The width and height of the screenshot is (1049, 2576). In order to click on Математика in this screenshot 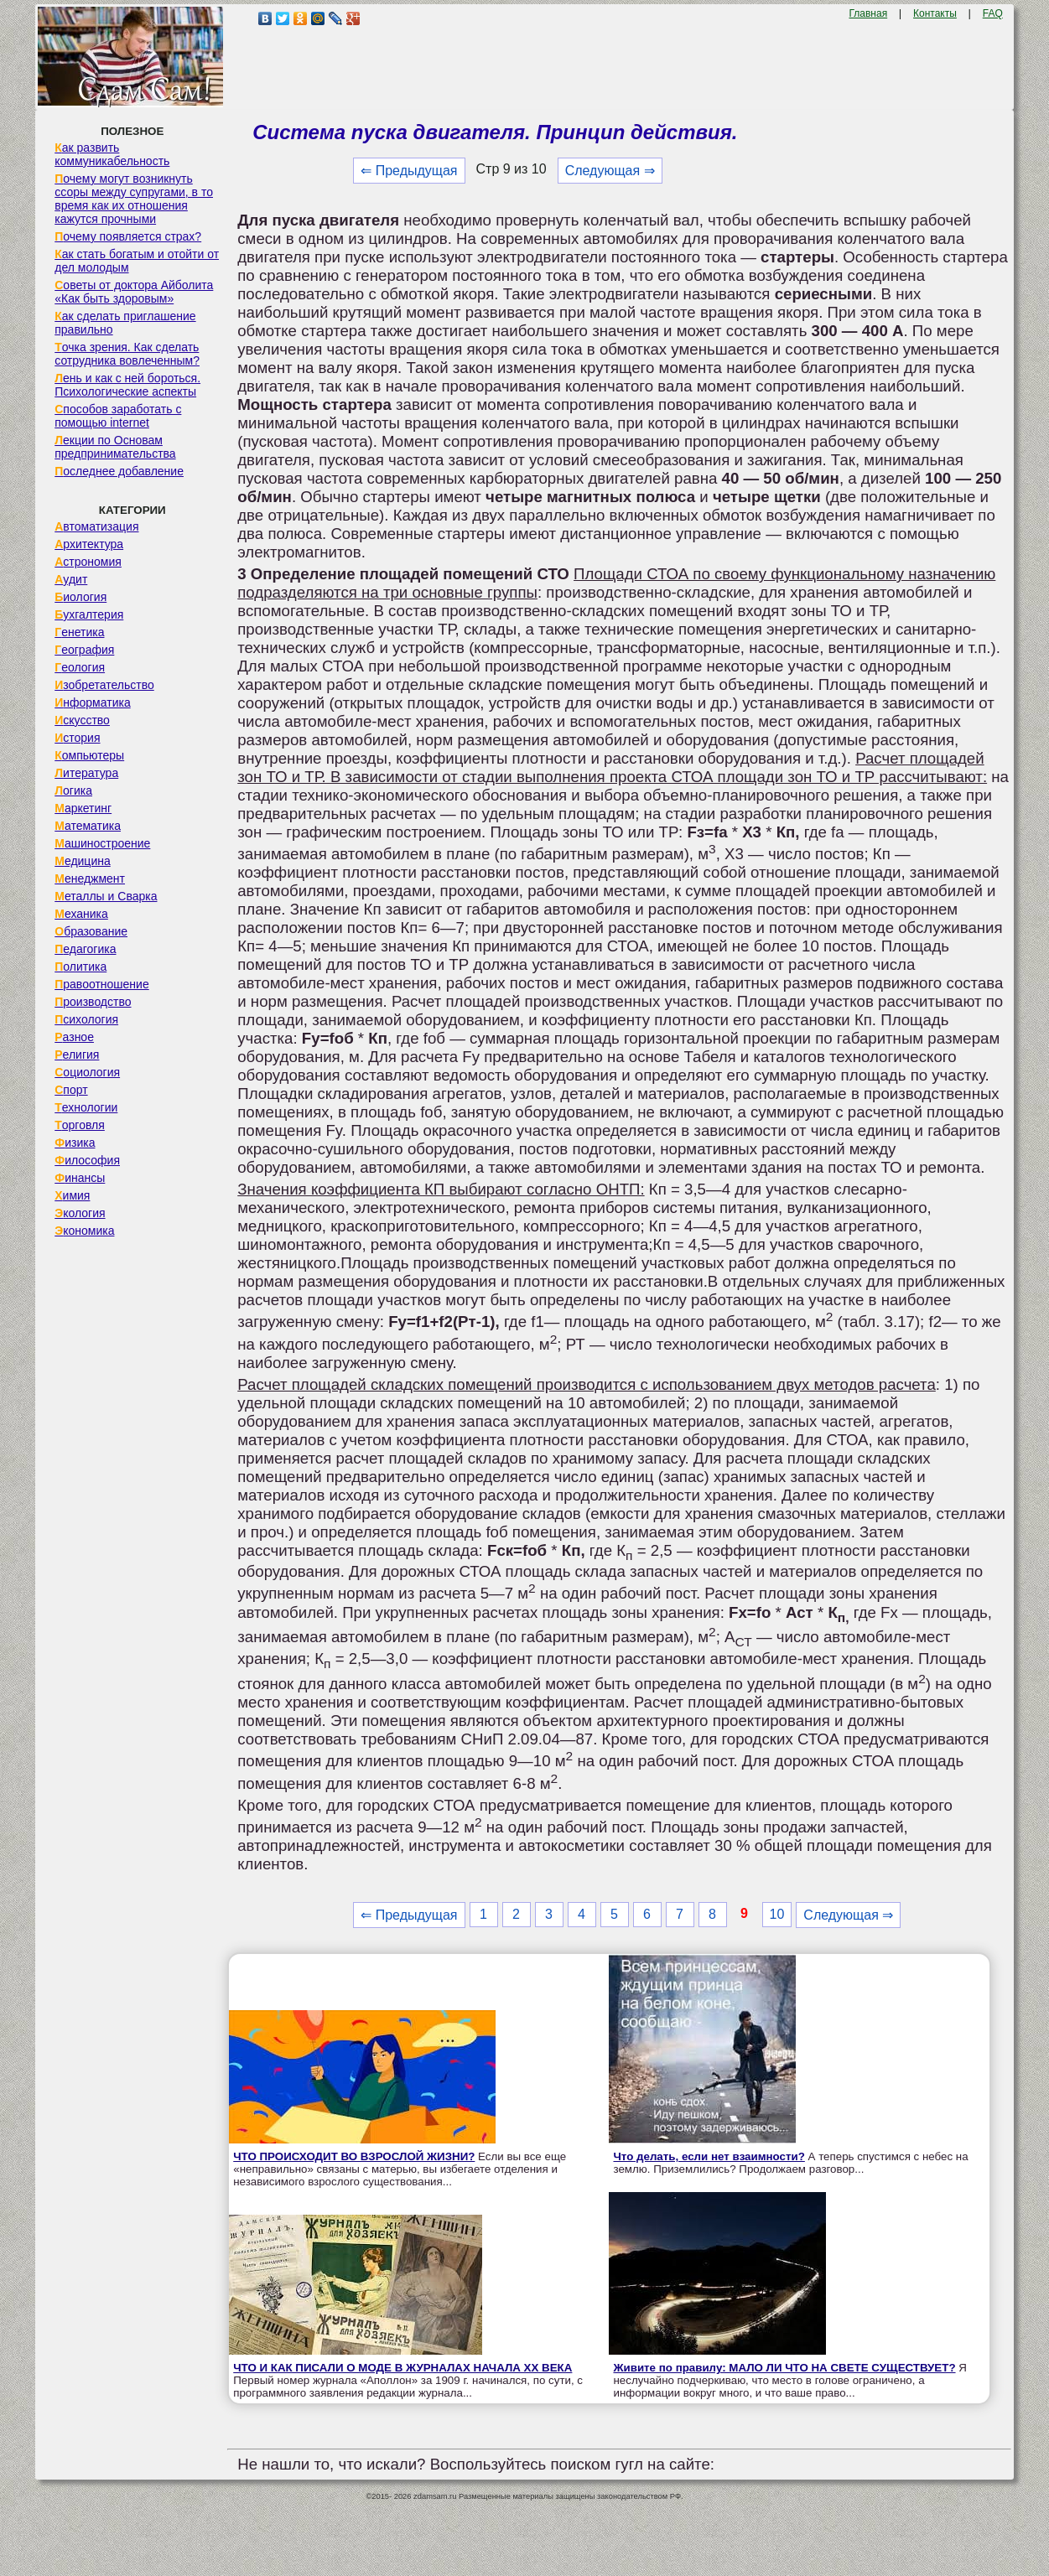, I will do `click(88, 825)`.